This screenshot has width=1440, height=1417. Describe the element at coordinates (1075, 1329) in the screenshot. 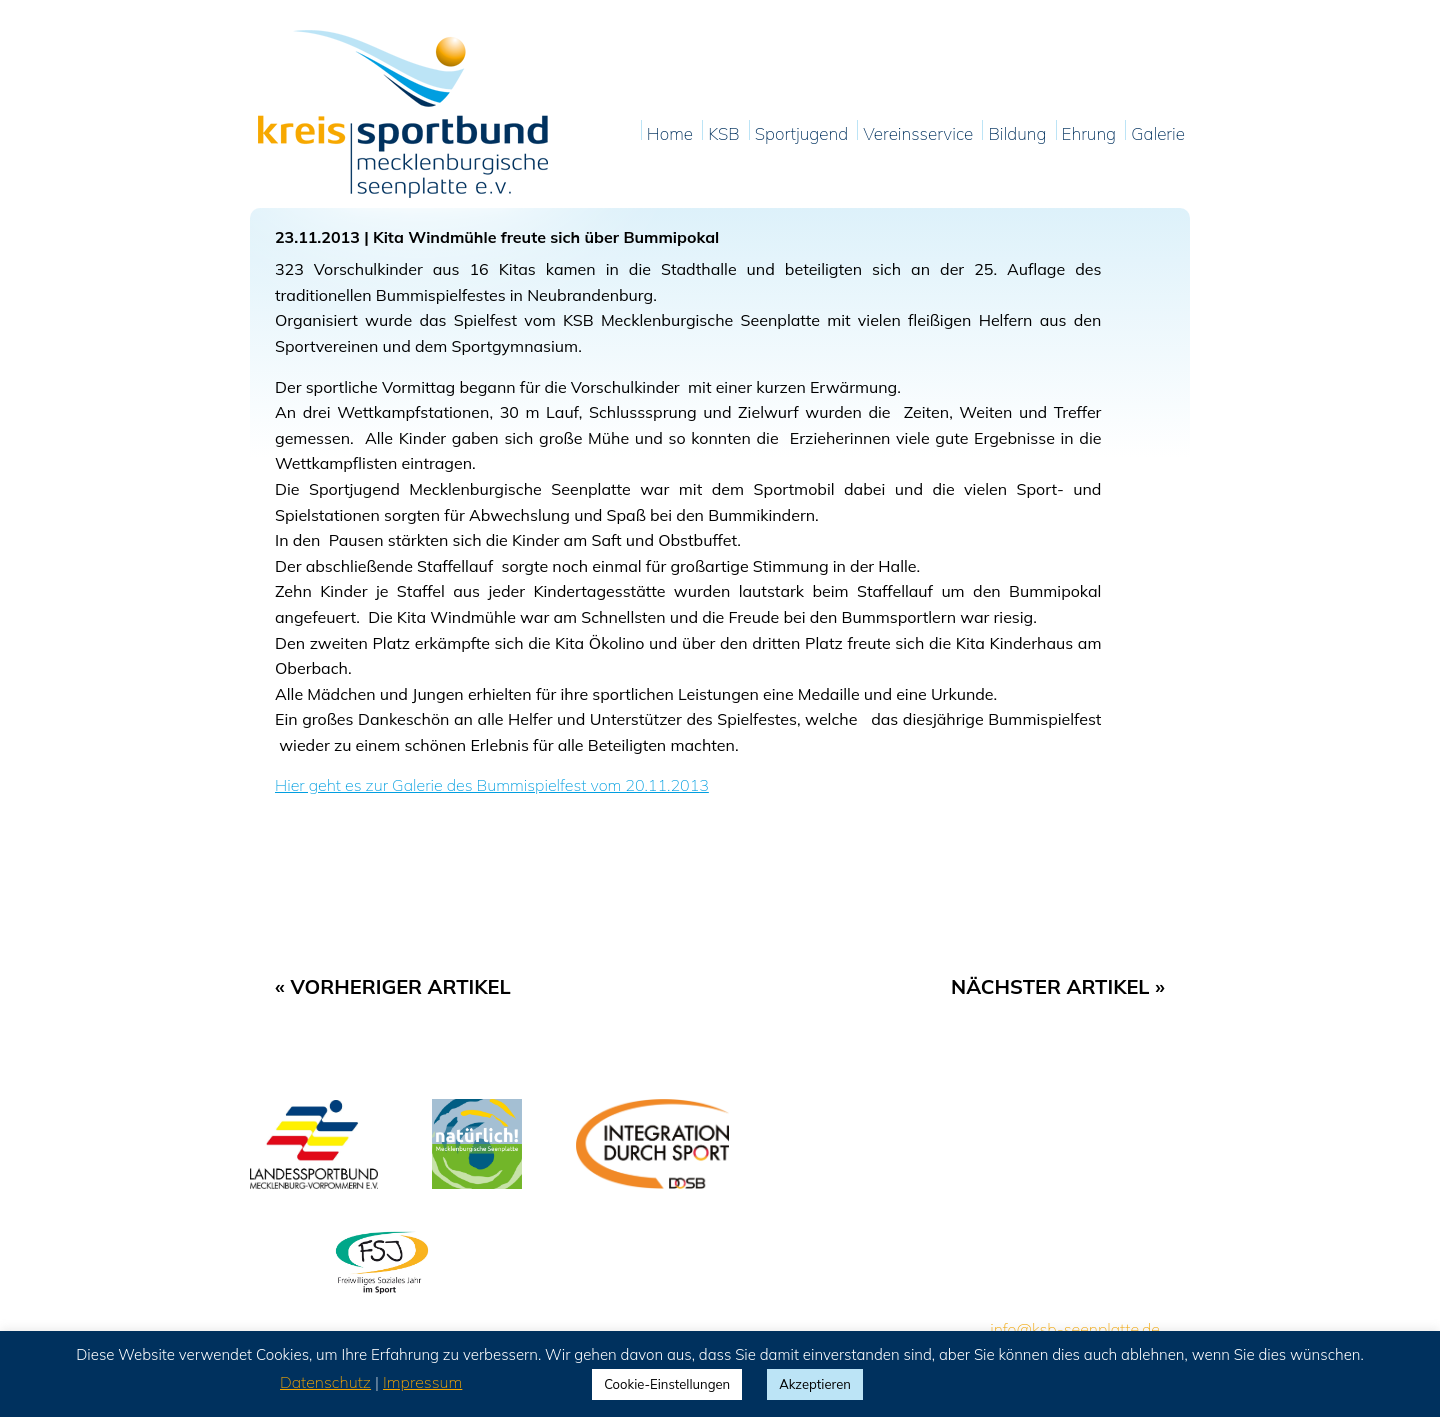

I see `info@ksb-seenplatte.de` at that location.